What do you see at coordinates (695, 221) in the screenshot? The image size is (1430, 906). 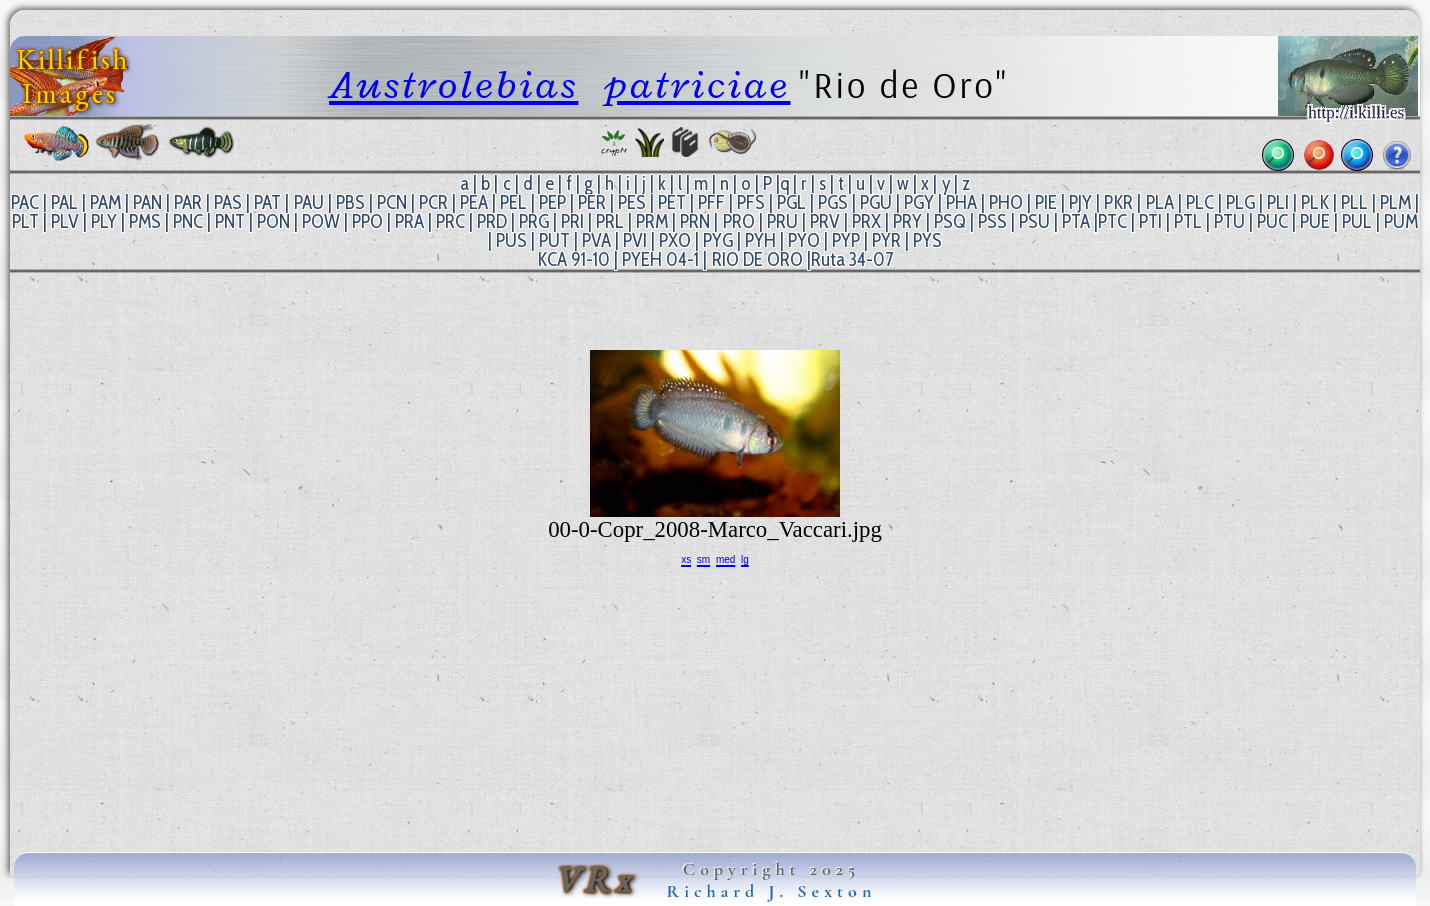 I see `PRN` at bounding box center [695, 221].